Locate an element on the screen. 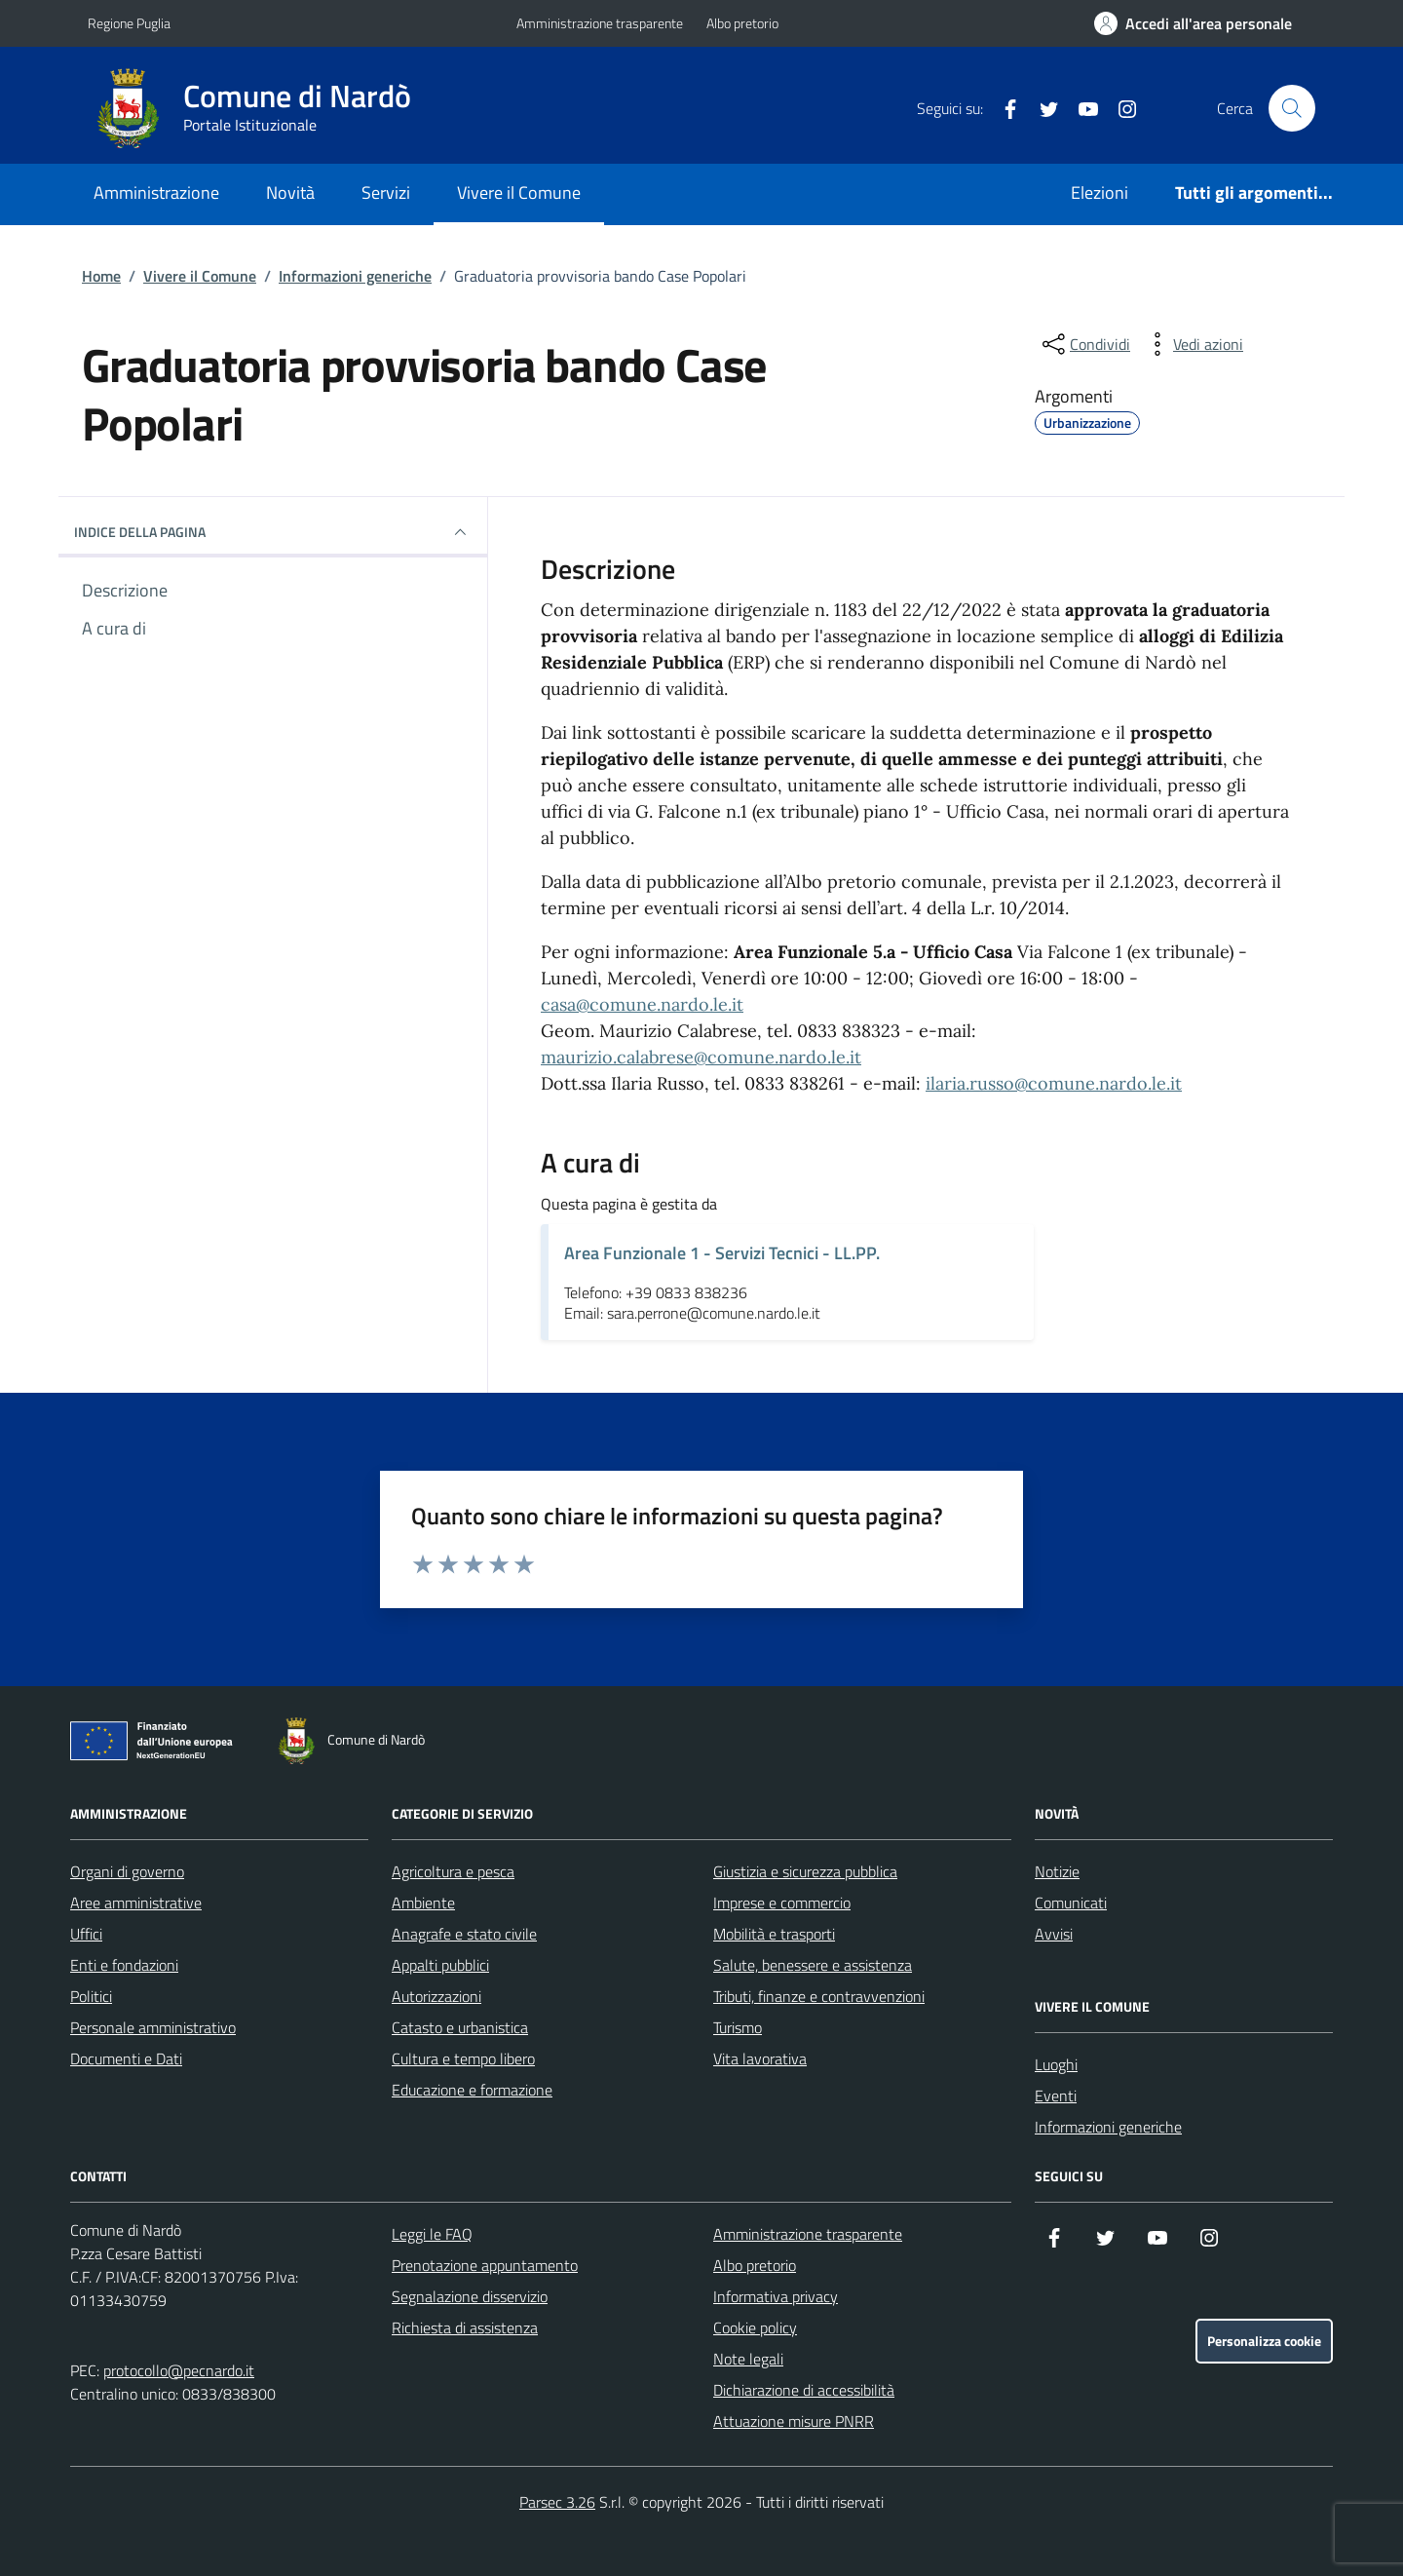 The height and width of the screenshot is (2576, 1403). Educazione e formazione is located at coordinates (472, 2089).